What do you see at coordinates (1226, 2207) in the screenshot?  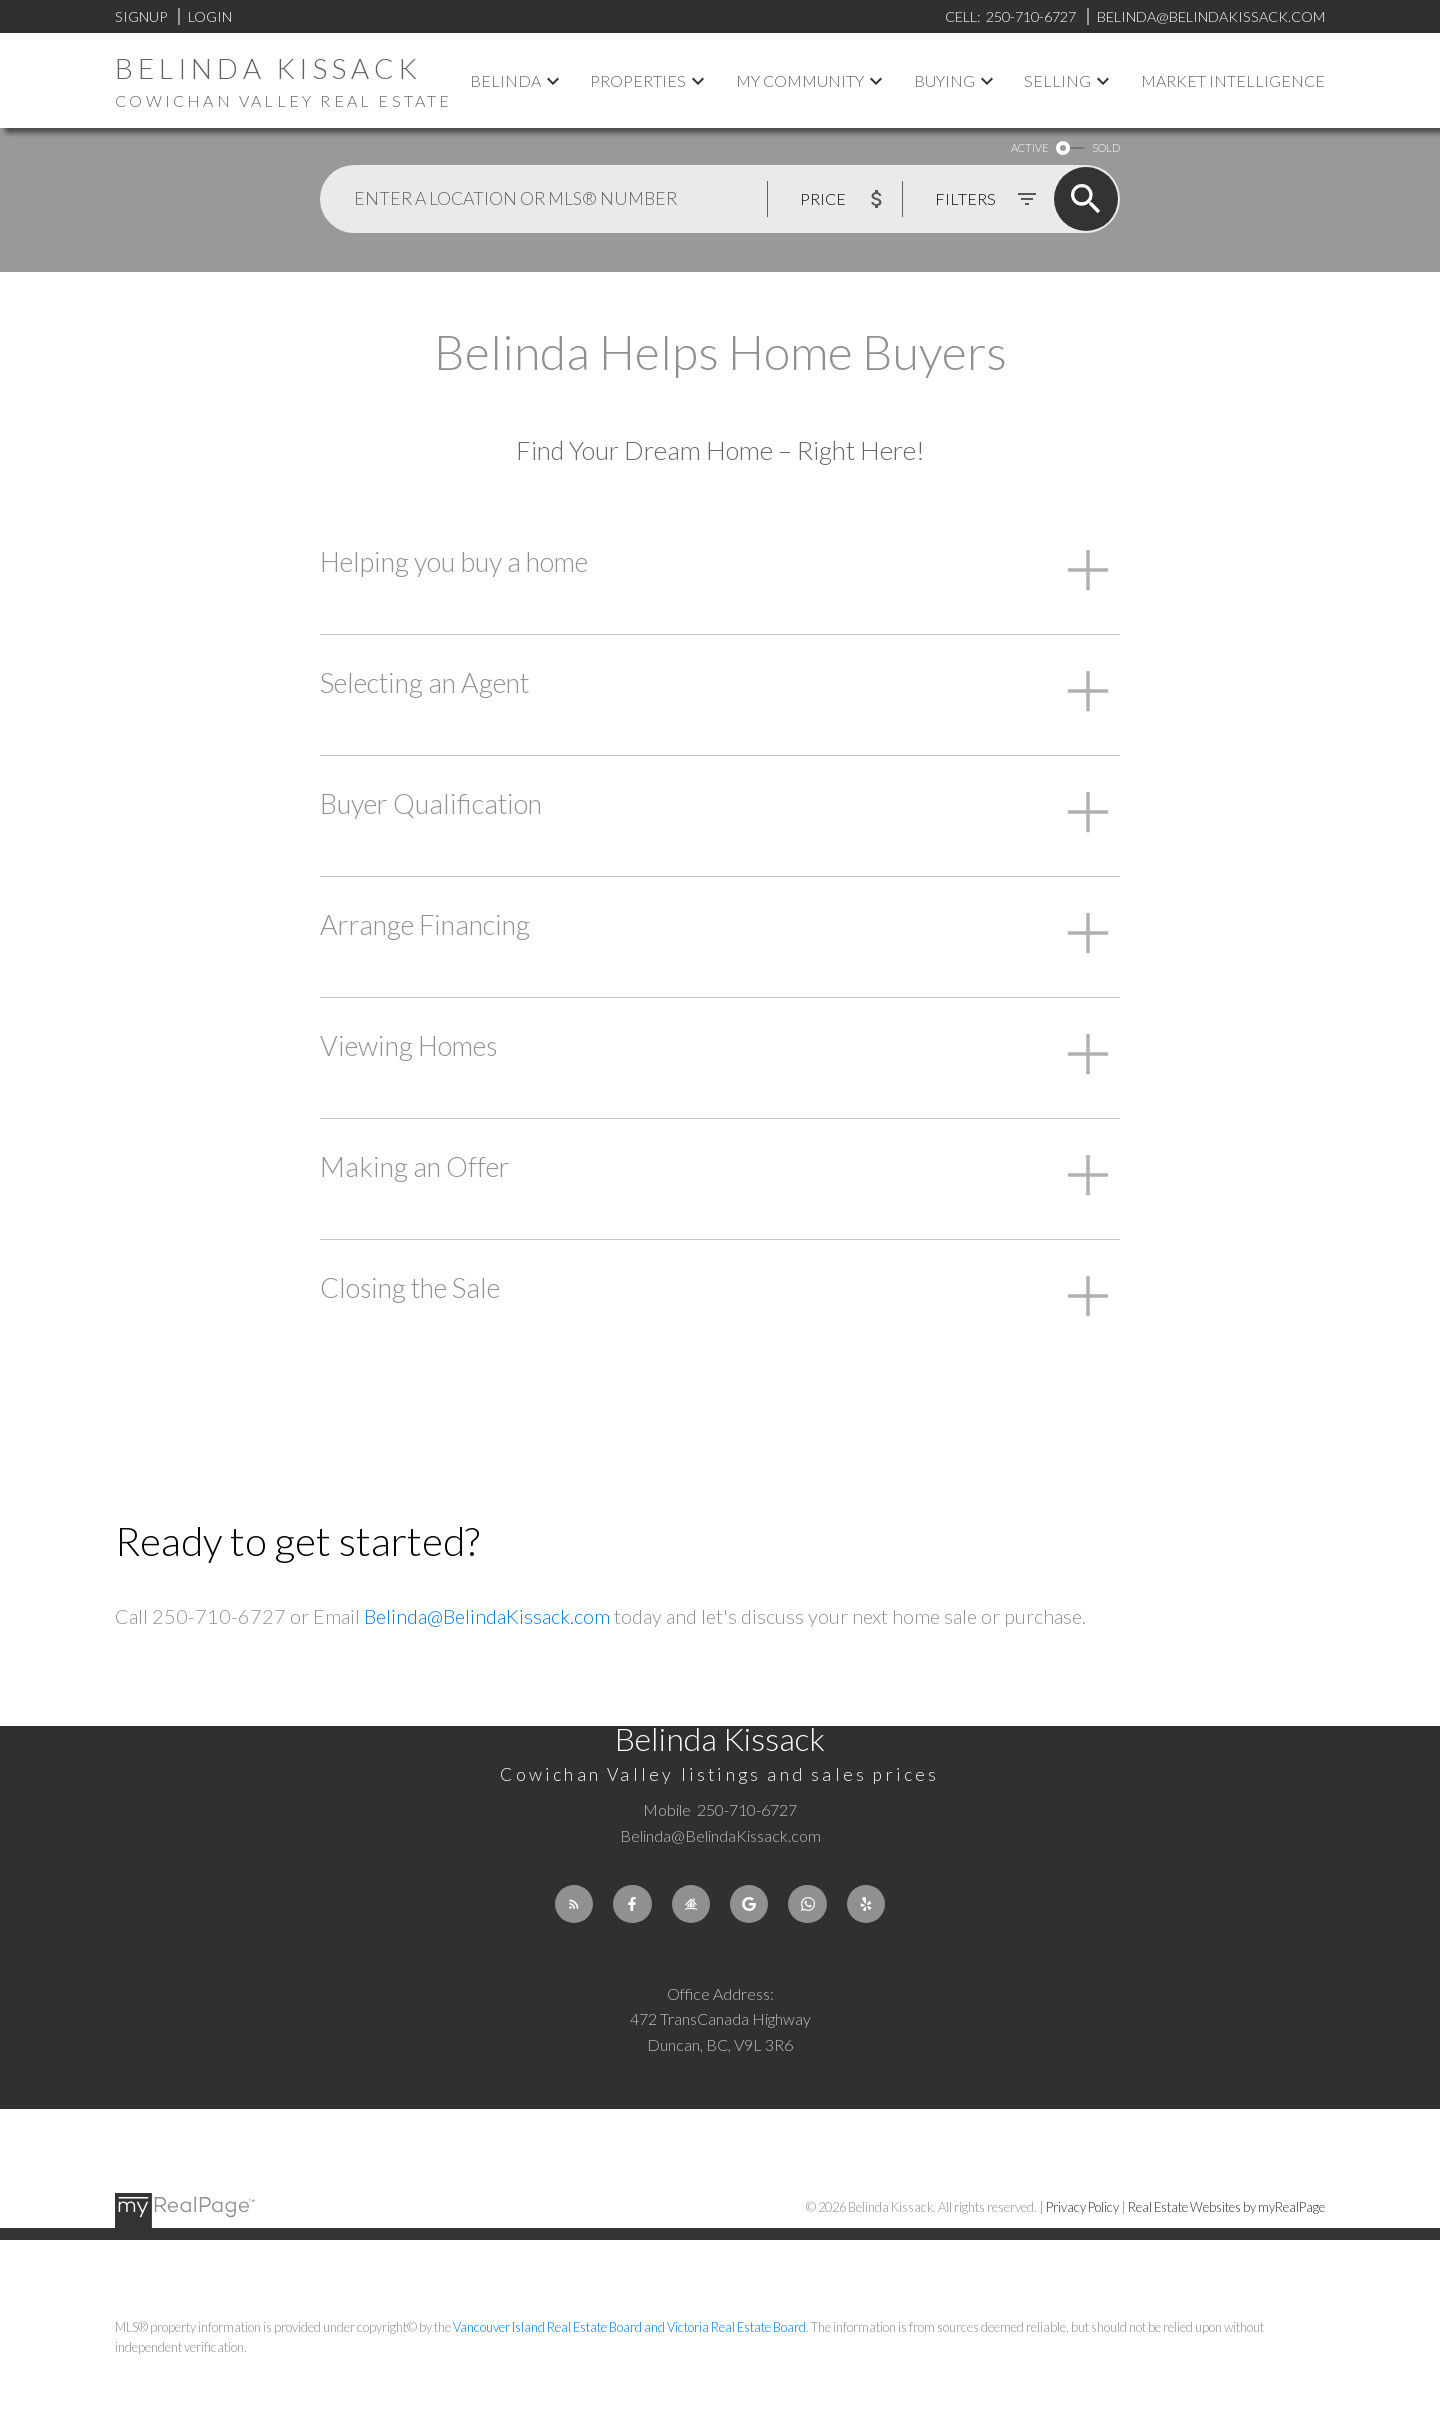 I see `Real Estate Websites by myRealPage` at bounding box center [1226, 2207].